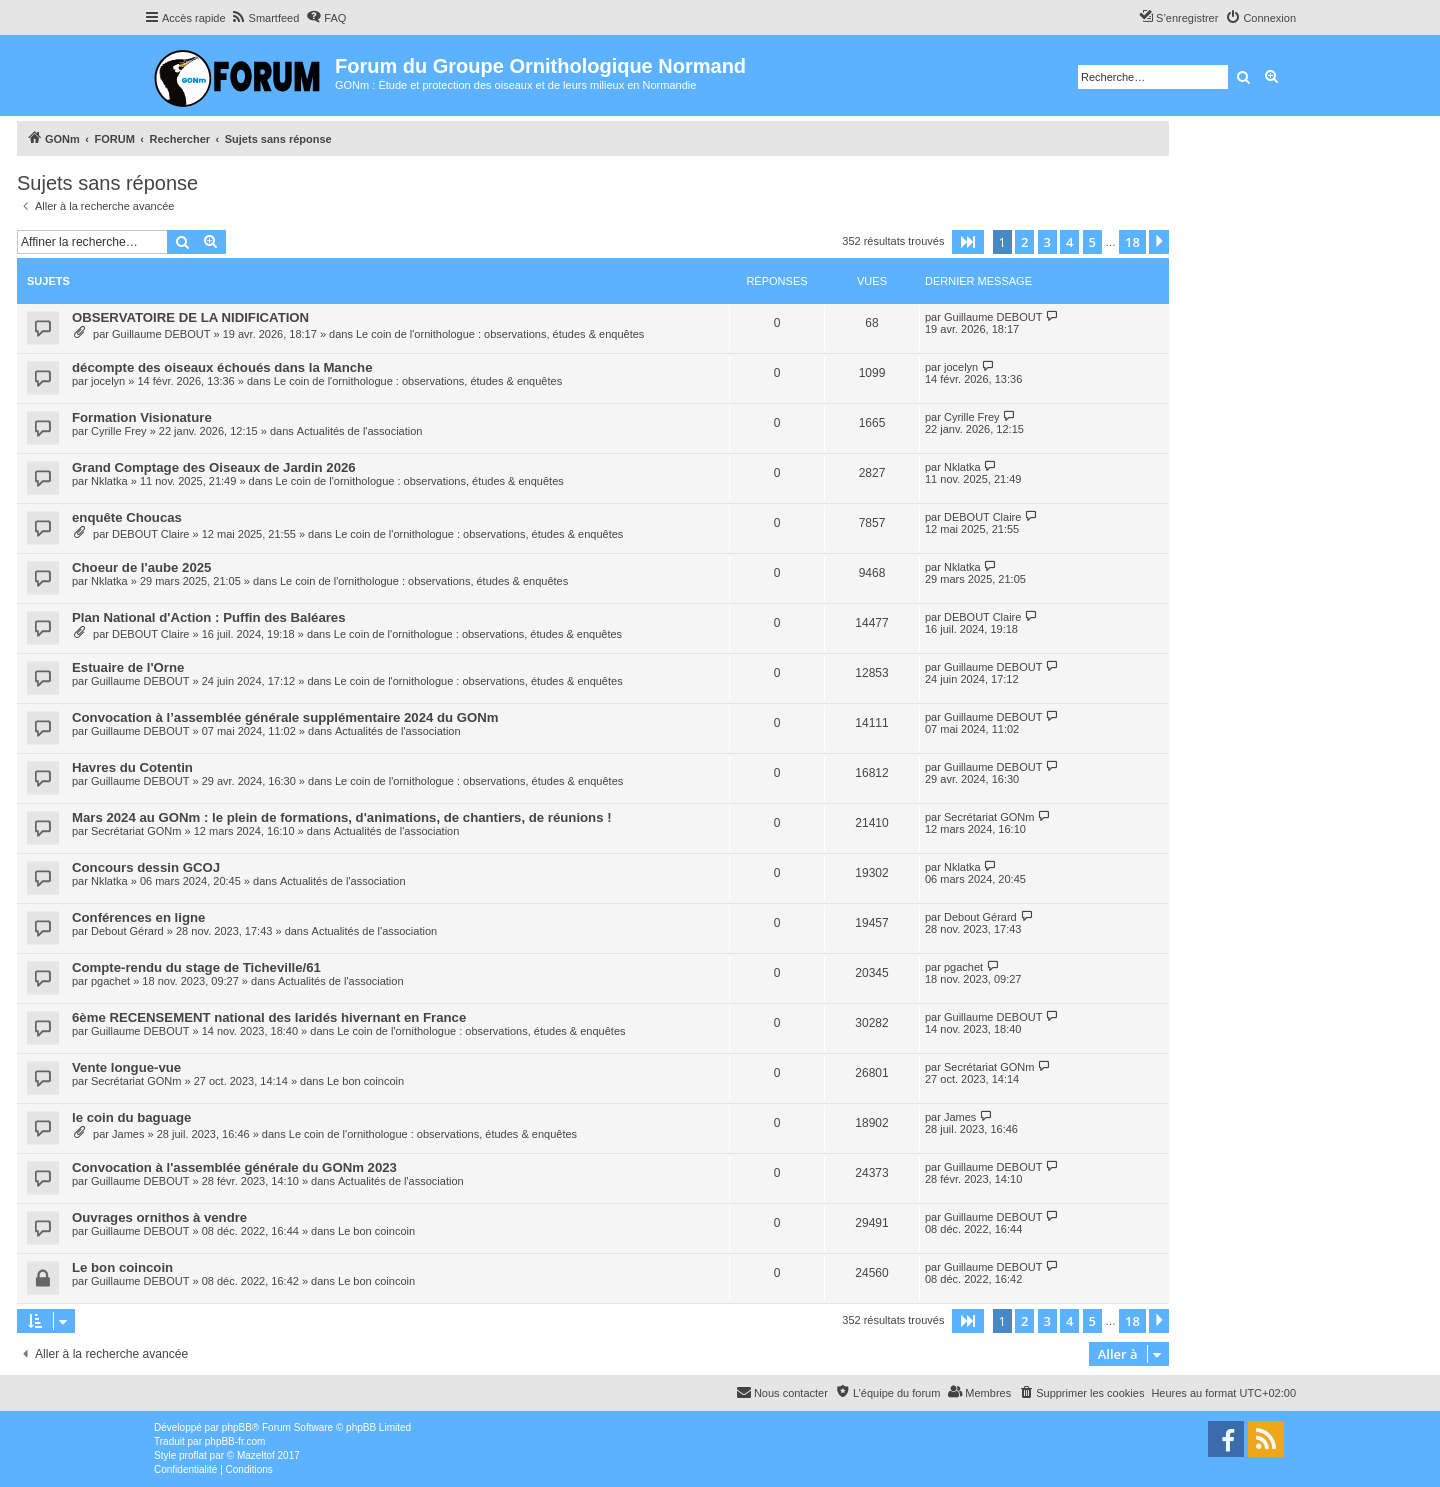  I want to click on 3 [button], so click(1047, 242).